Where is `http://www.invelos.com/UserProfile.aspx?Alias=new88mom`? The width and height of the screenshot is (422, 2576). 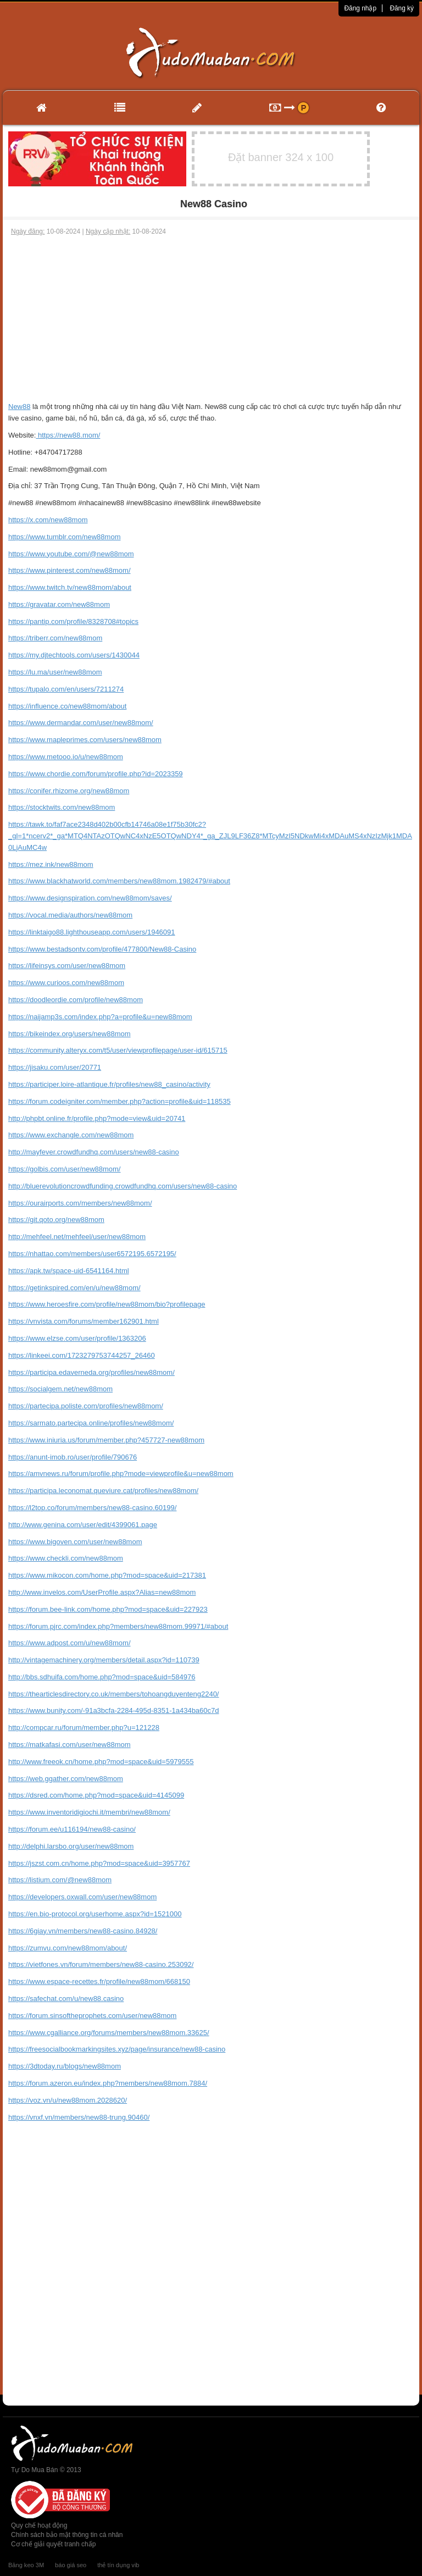 http://www.invelos.com/UserProfile.aspx?Alias=new88mom is located at coordinates (102, 1592).